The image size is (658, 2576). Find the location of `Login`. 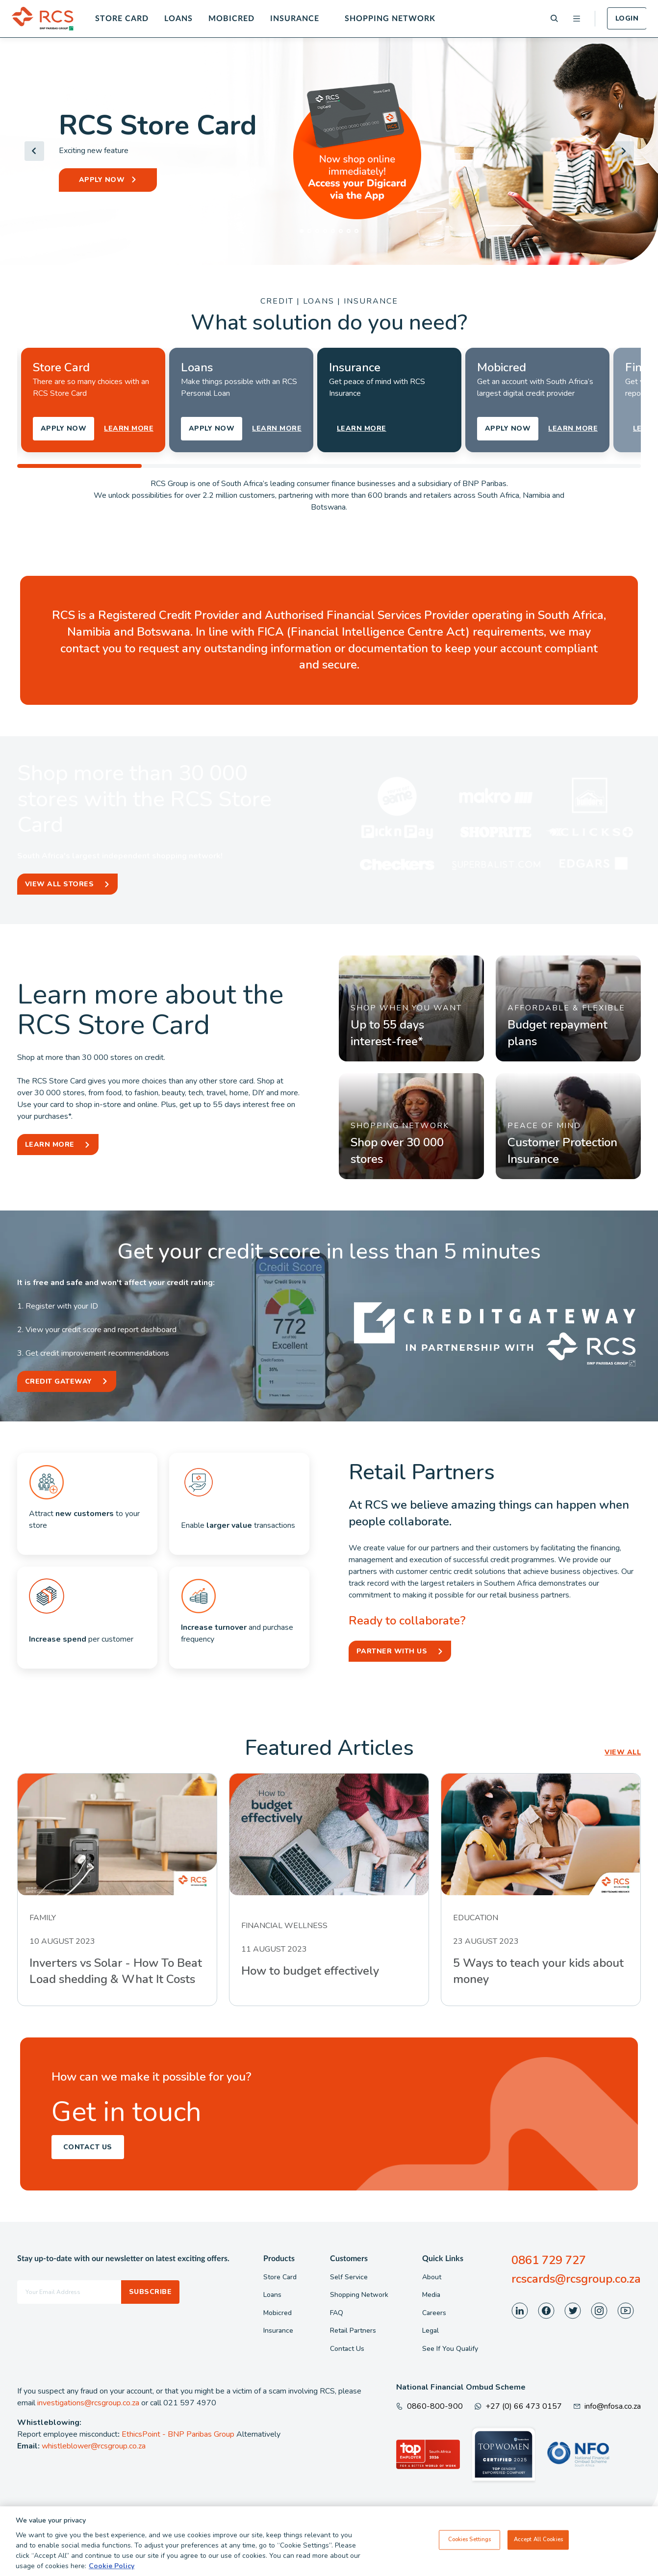

Login is located at coordinates (626, 18).